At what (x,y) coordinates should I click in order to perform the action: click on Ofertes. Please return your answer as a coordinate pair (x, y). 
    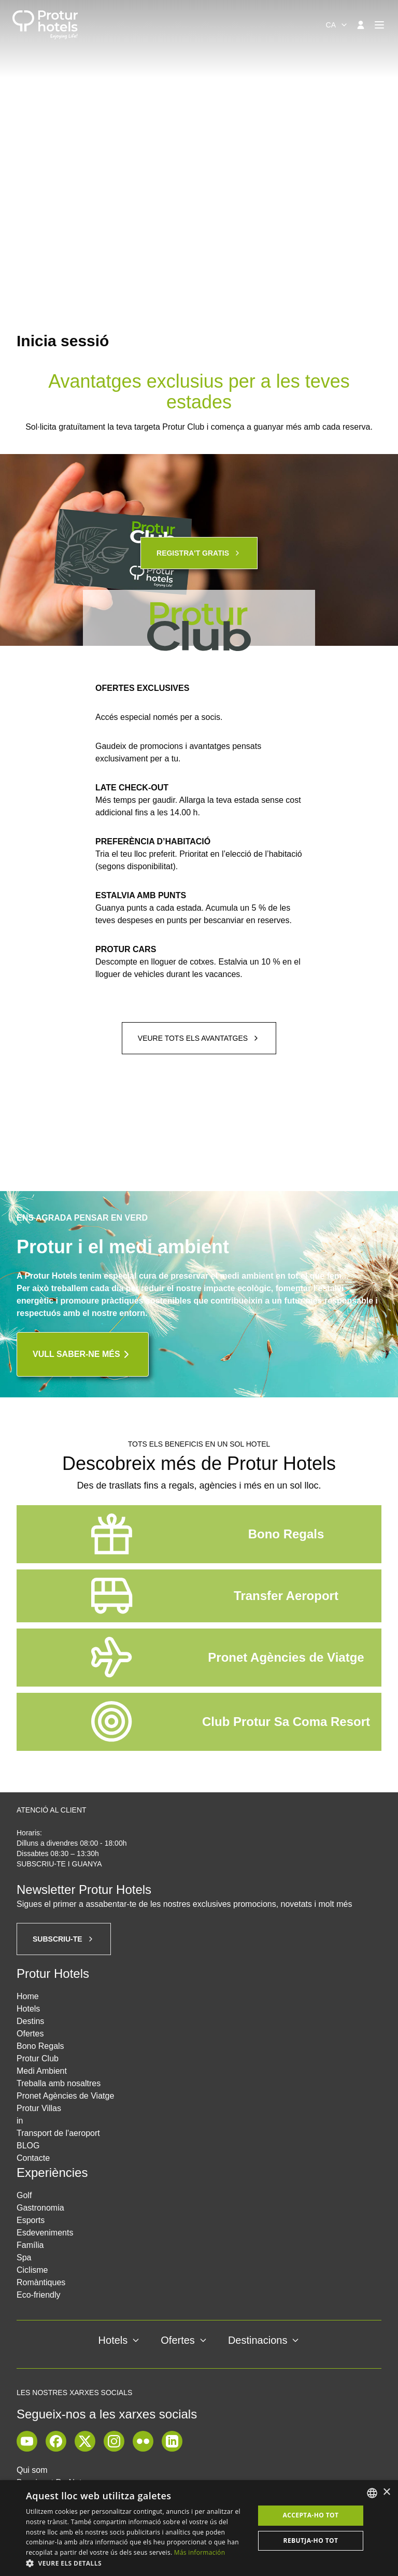
    Looking at the image, I should click on (30, 2033).